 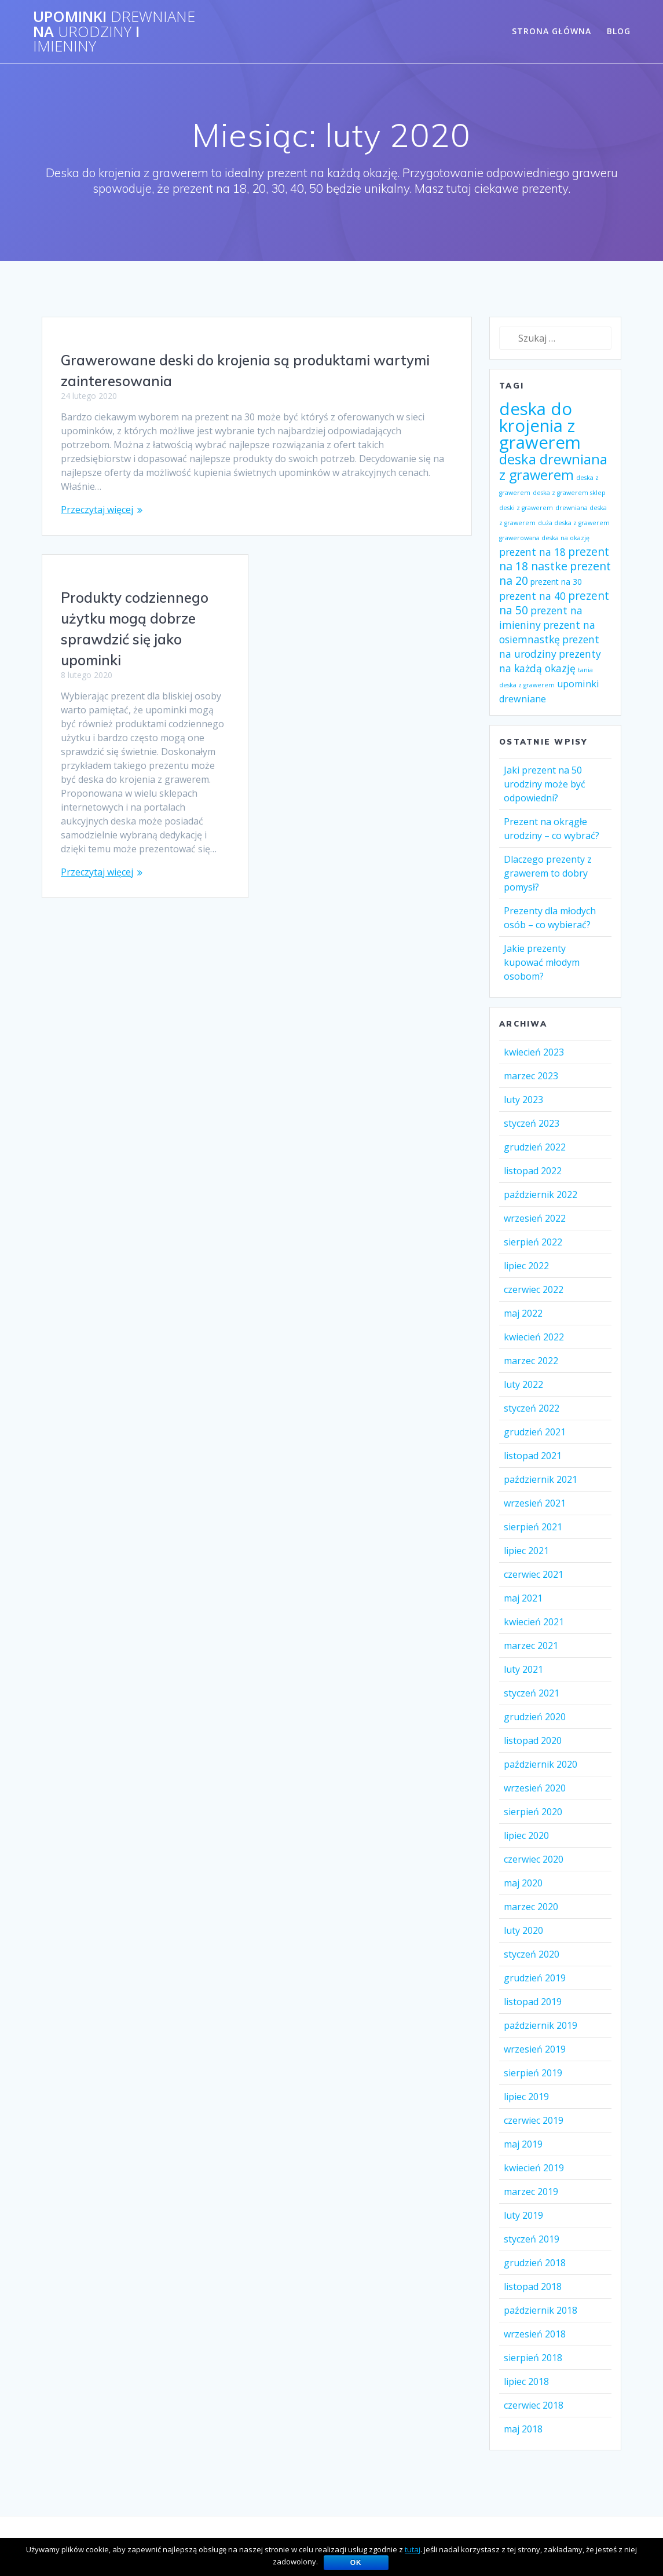 What do you see at coordinates (526, 1835) in the screenshot?
I see `lipiec 2020` at bounding box center [526, 1835].